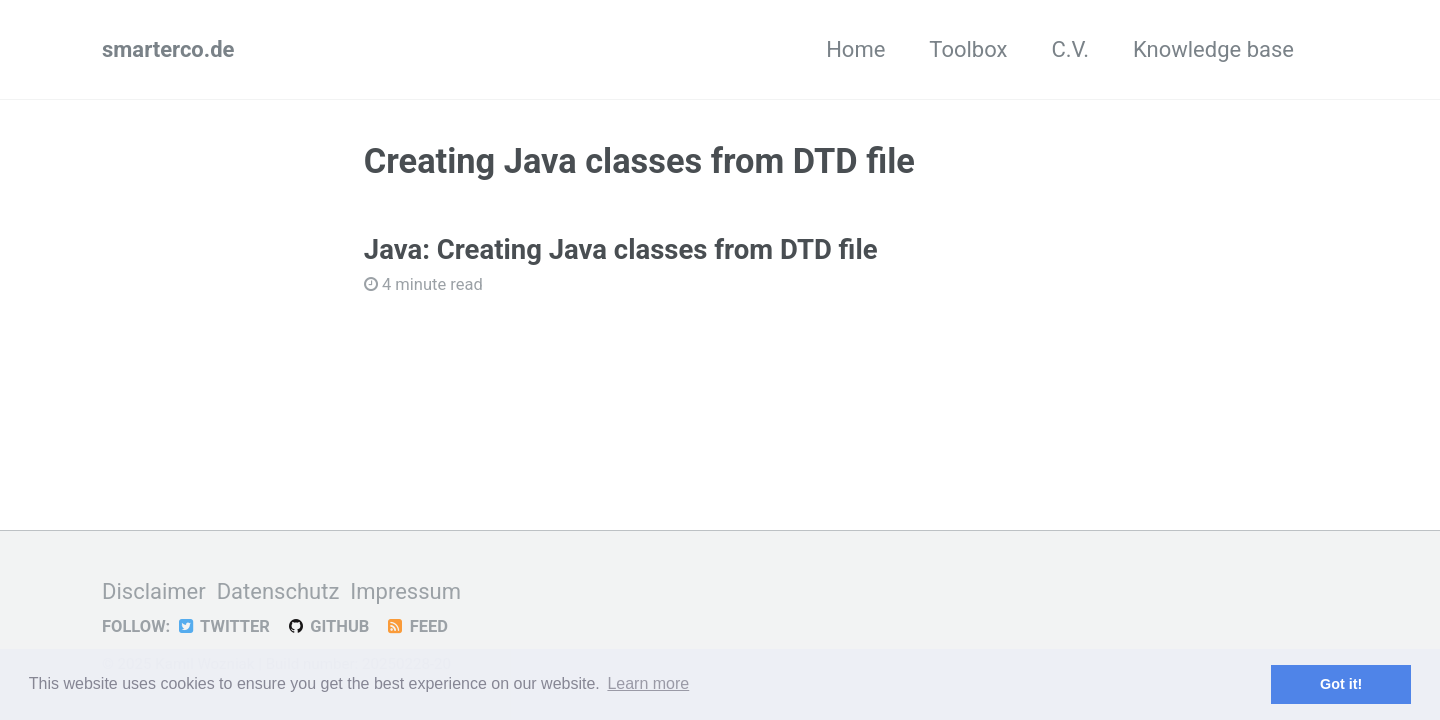  What do you see at coordinates (154, 591) in the screenshot?
I see `Disclaimer` at bounding box center [154, 591].